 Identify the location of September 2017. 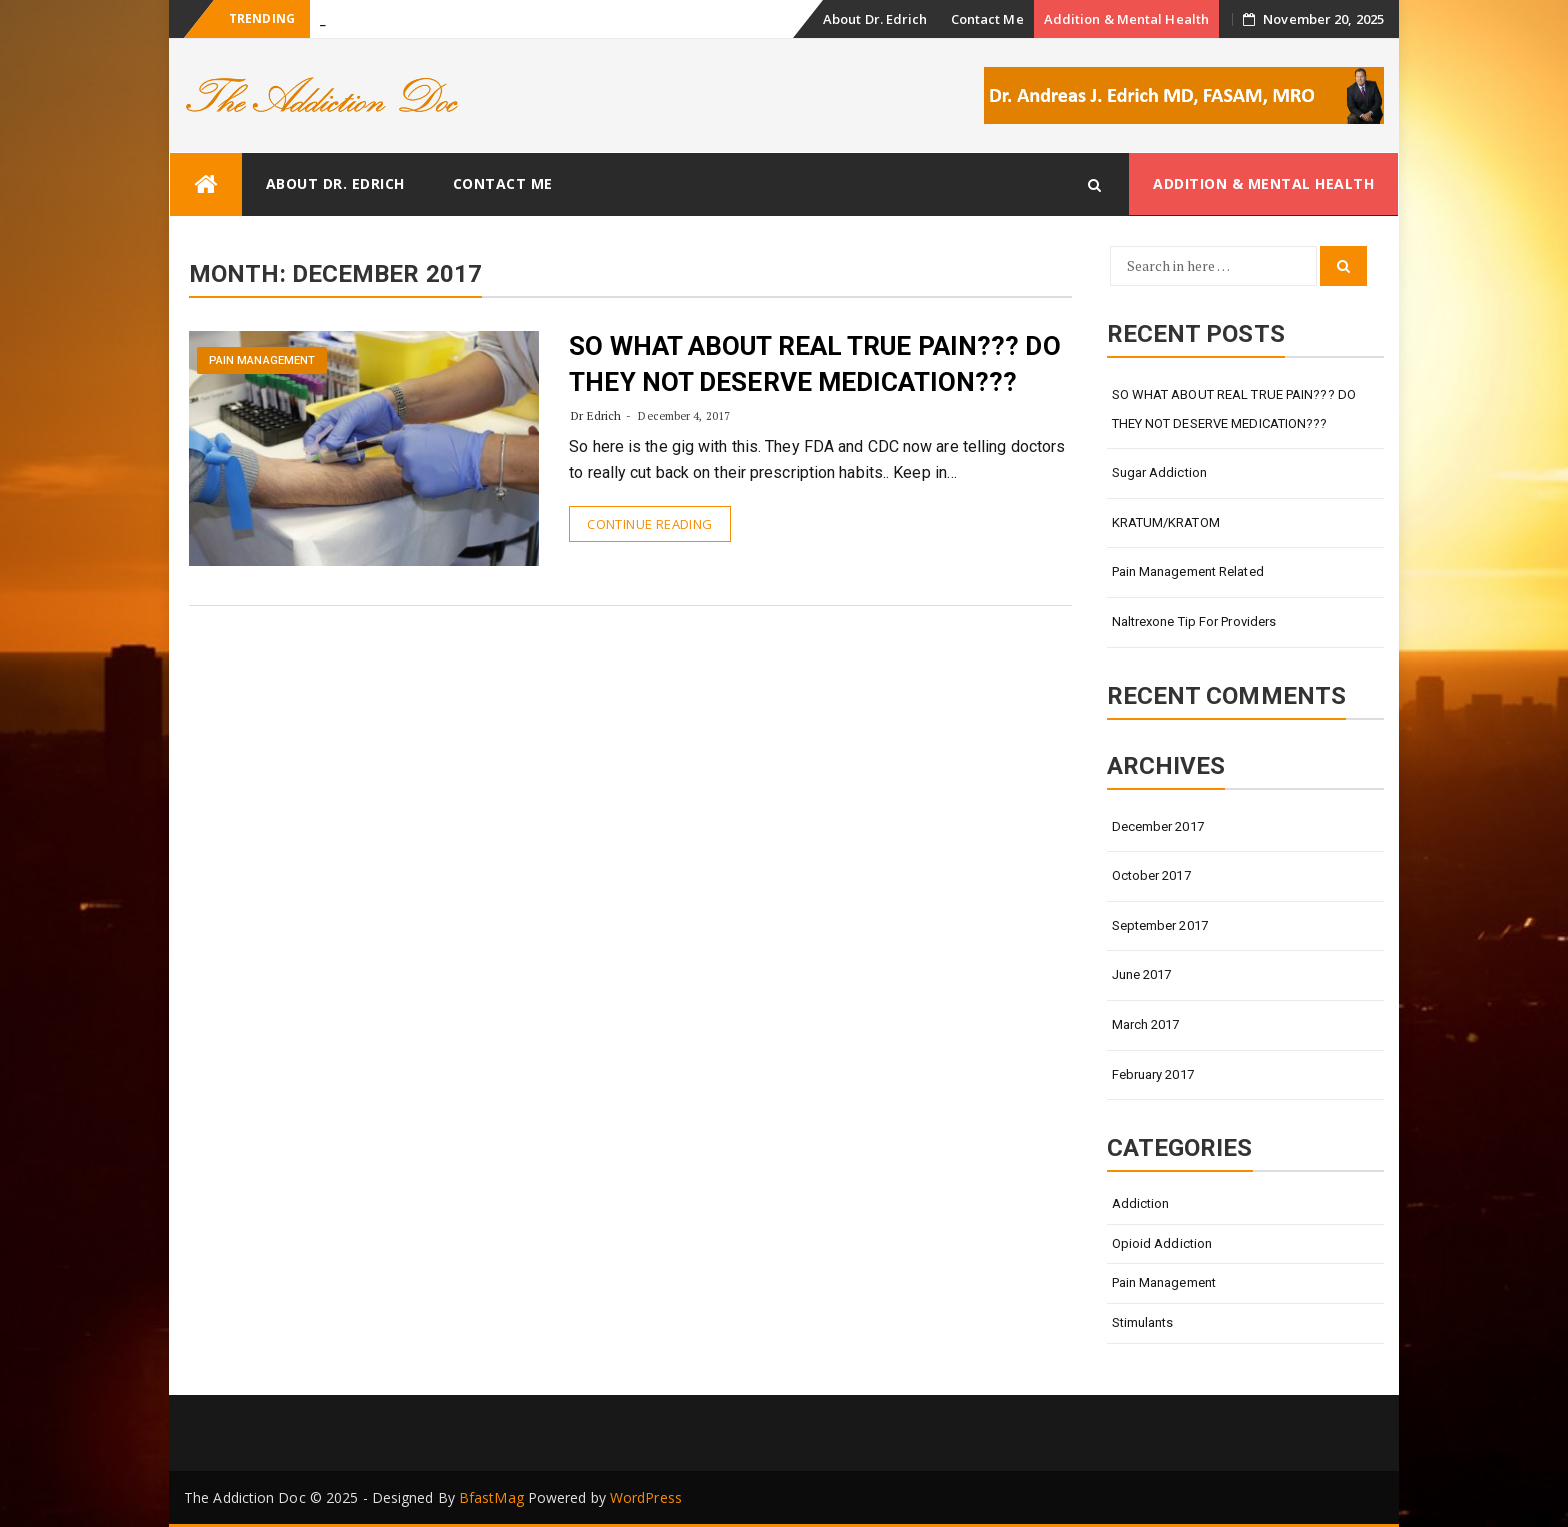
(1160, 925).